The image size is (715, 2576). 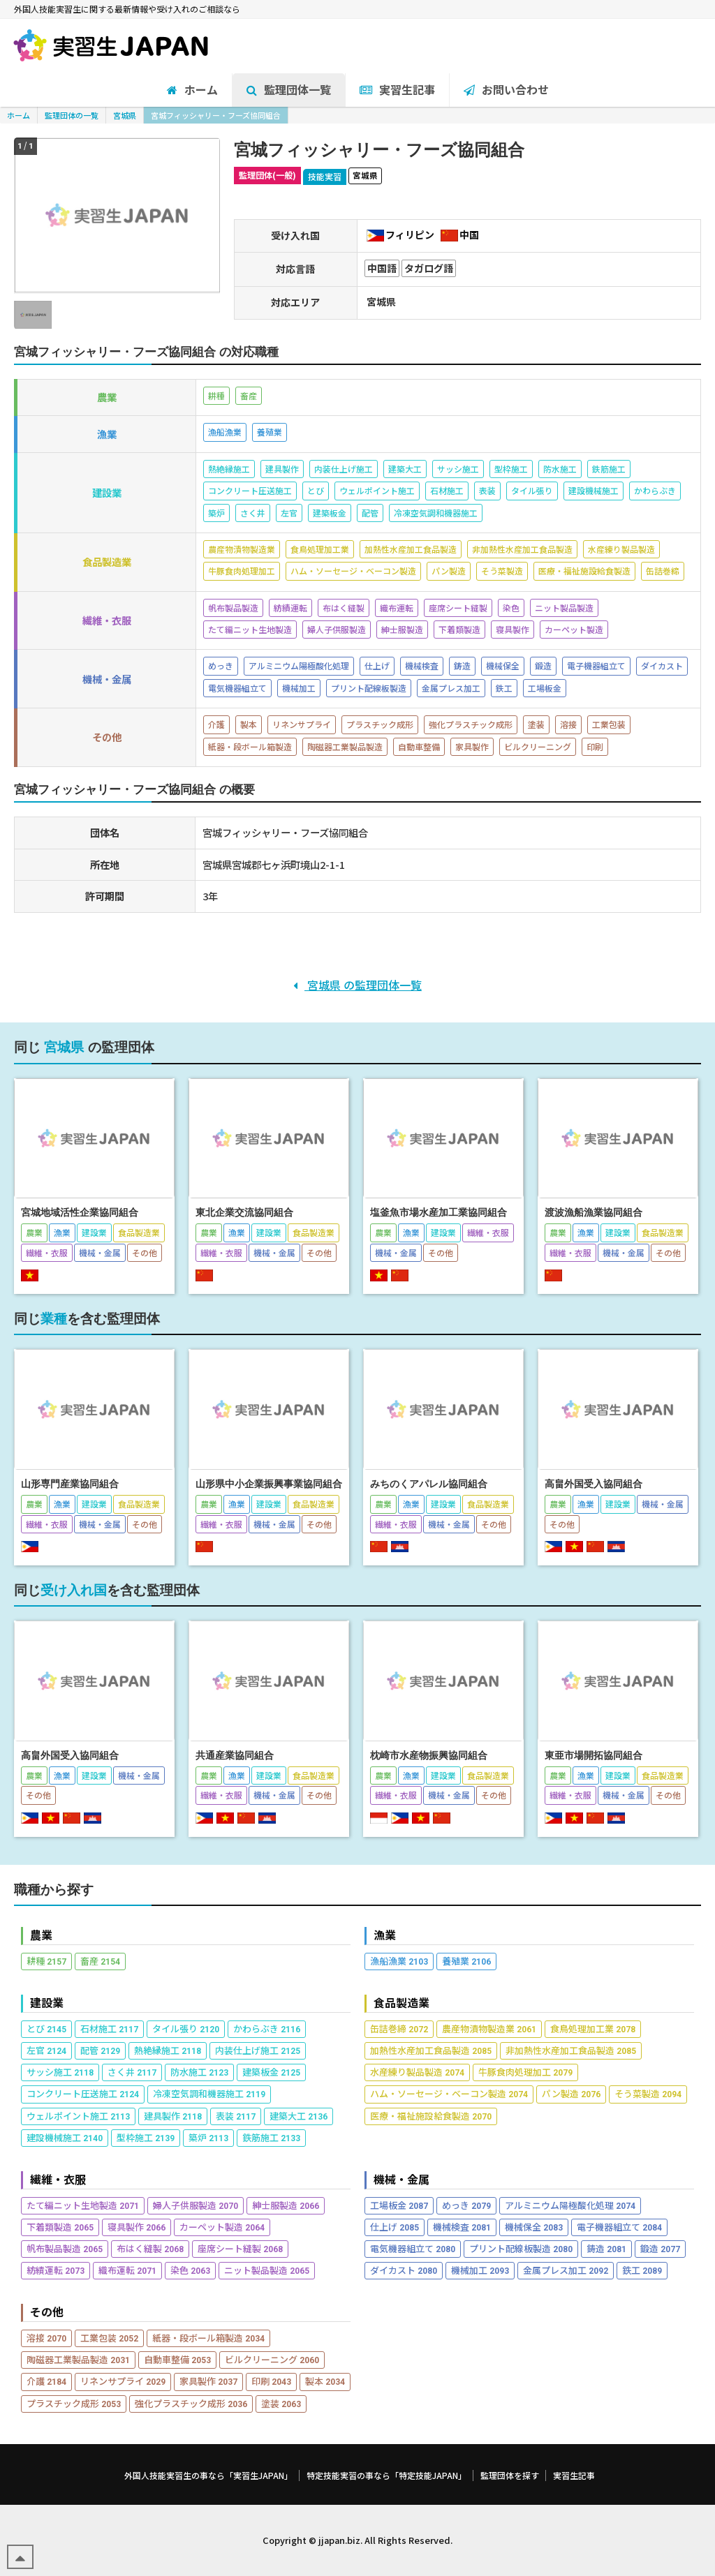 What do you see at coordinates (199, 2071) in the screenshot?
I see `防水施工` at bounding box center [199, 2071].